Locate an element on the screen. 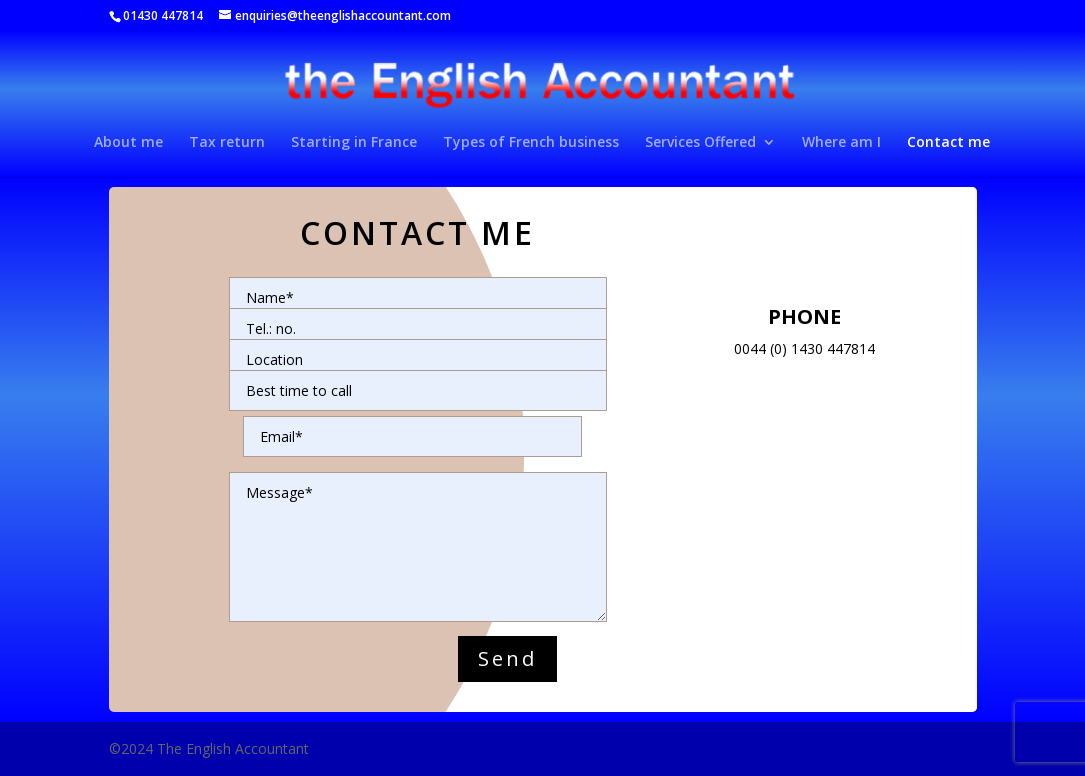 The height and width of the screenshot is (776, 1085). Types of French business is located at coordinates (531, 143).